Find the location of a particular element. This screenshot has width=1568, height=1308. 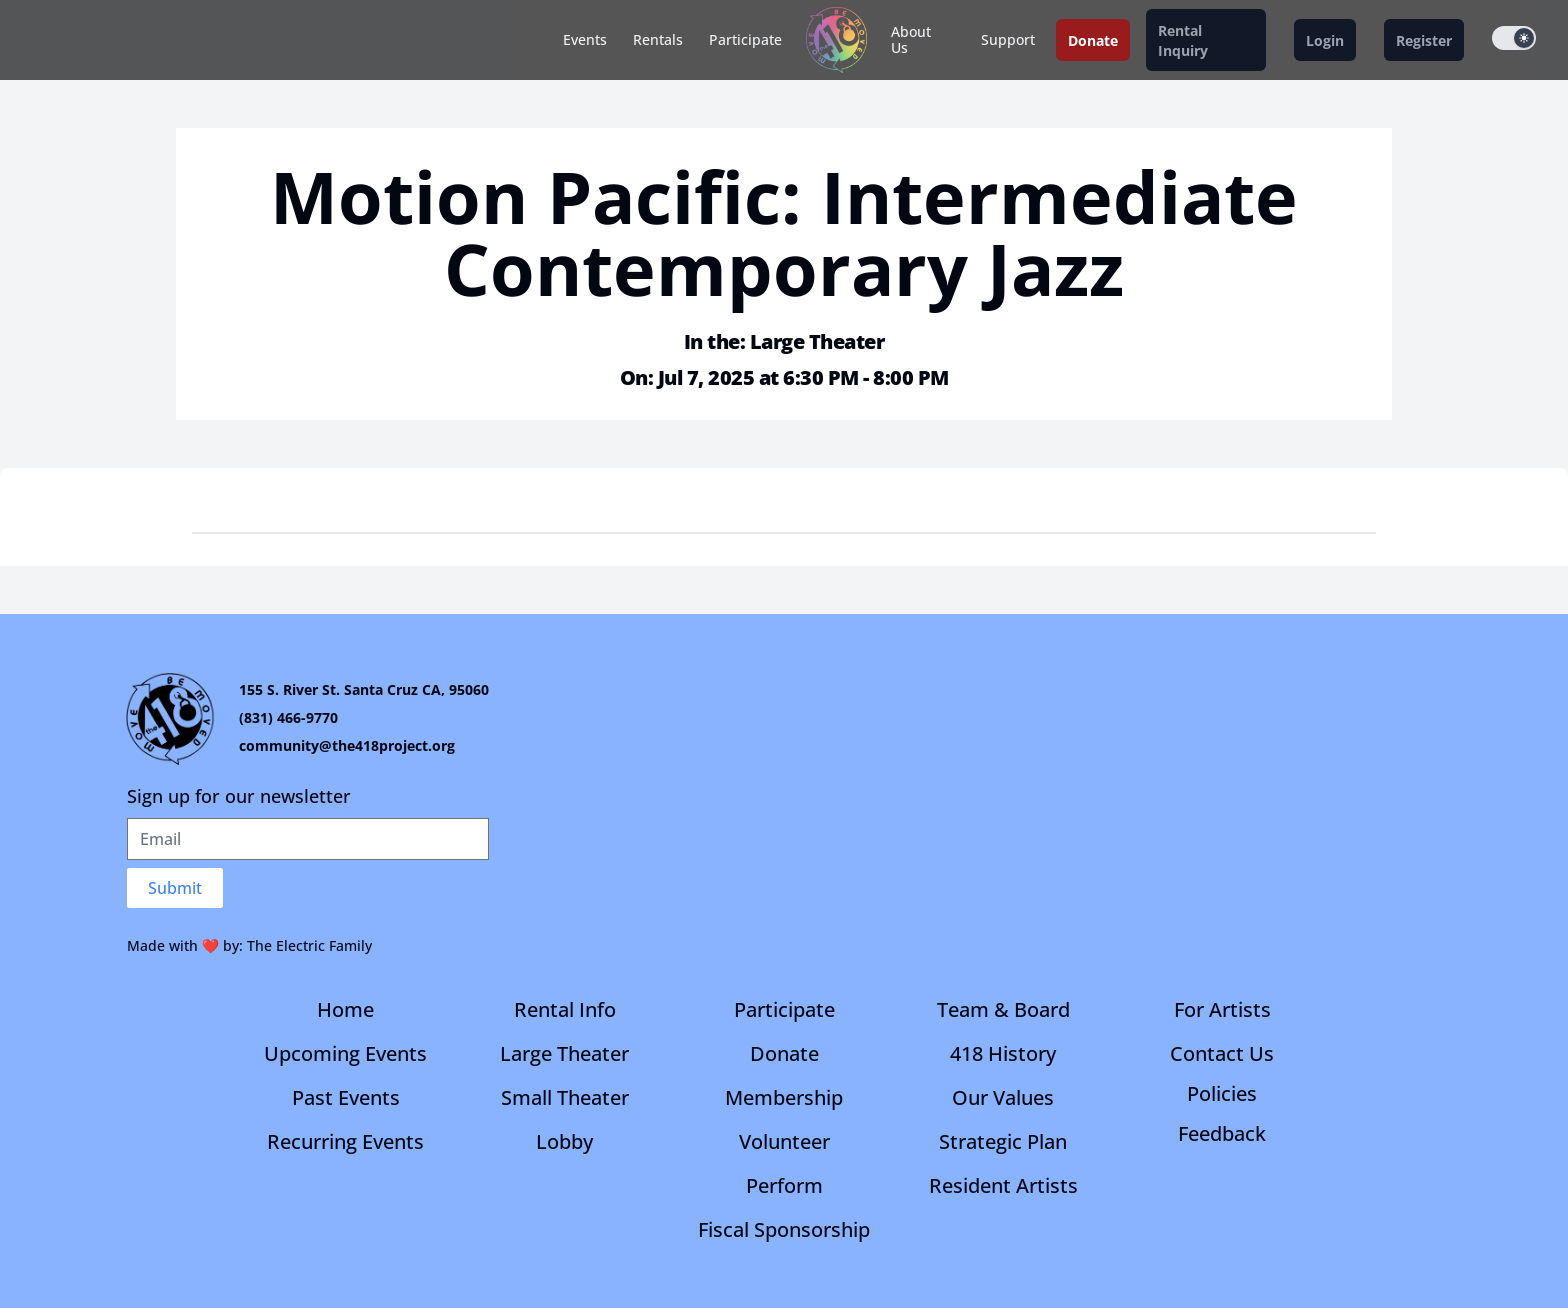

Our Values is located at coordinates (1003, 1097).